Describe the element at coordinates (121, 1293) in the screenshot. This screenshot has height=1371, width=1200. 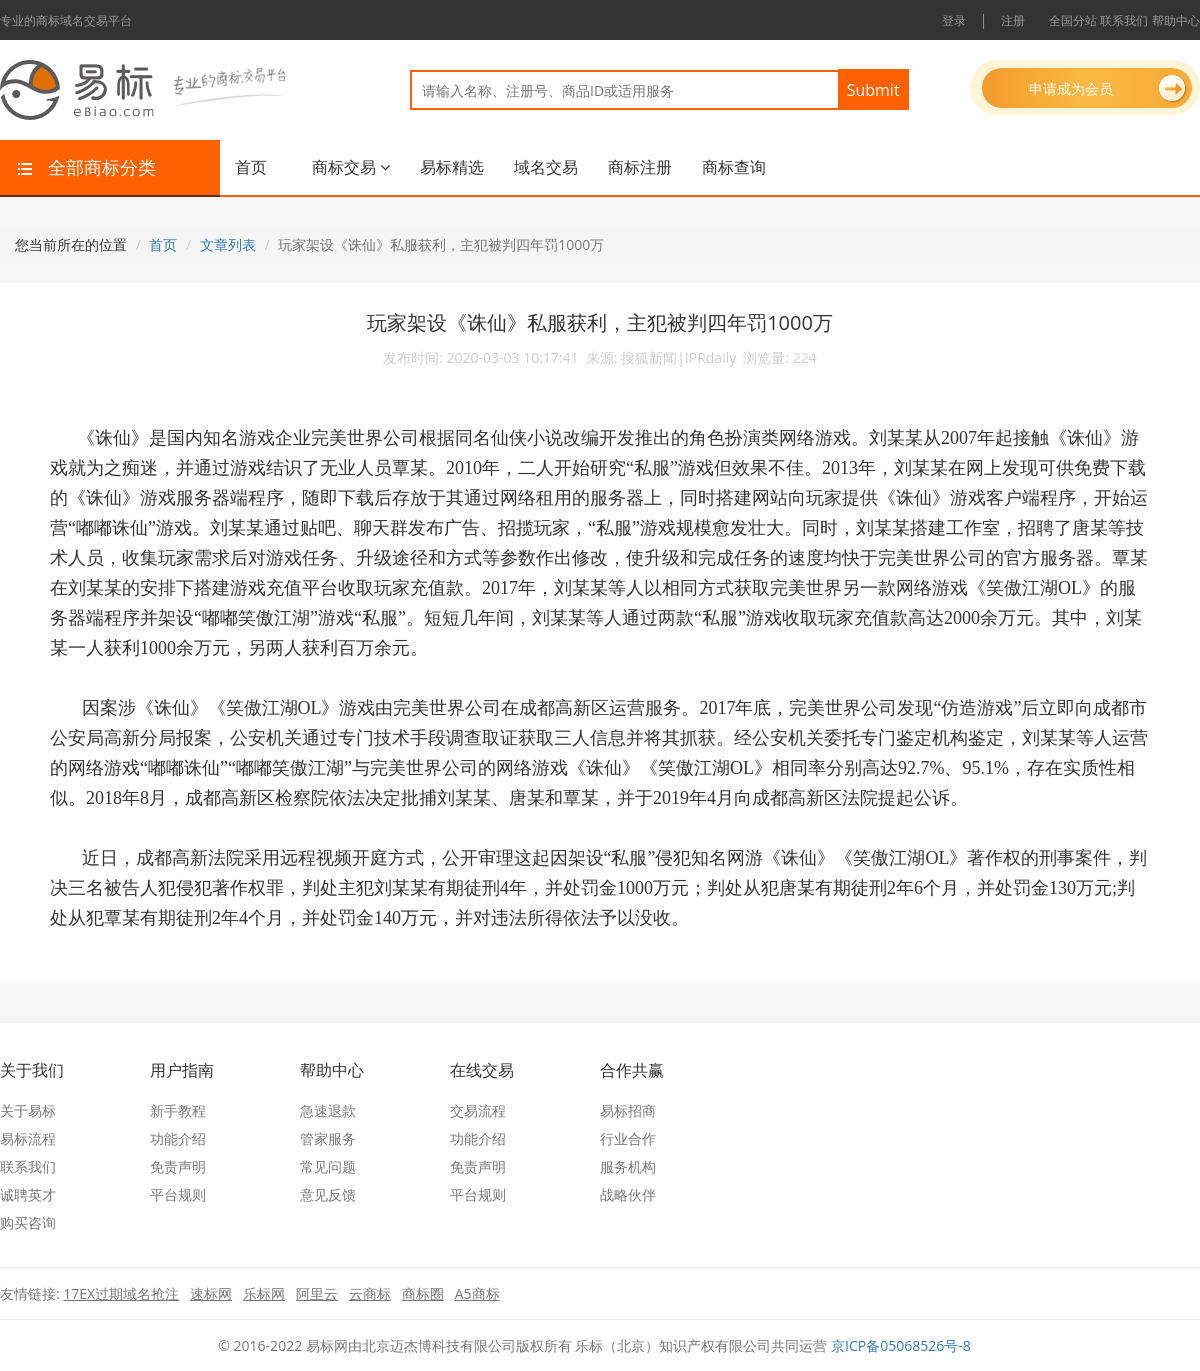
I see `17EX过期域名抢注` at that location.